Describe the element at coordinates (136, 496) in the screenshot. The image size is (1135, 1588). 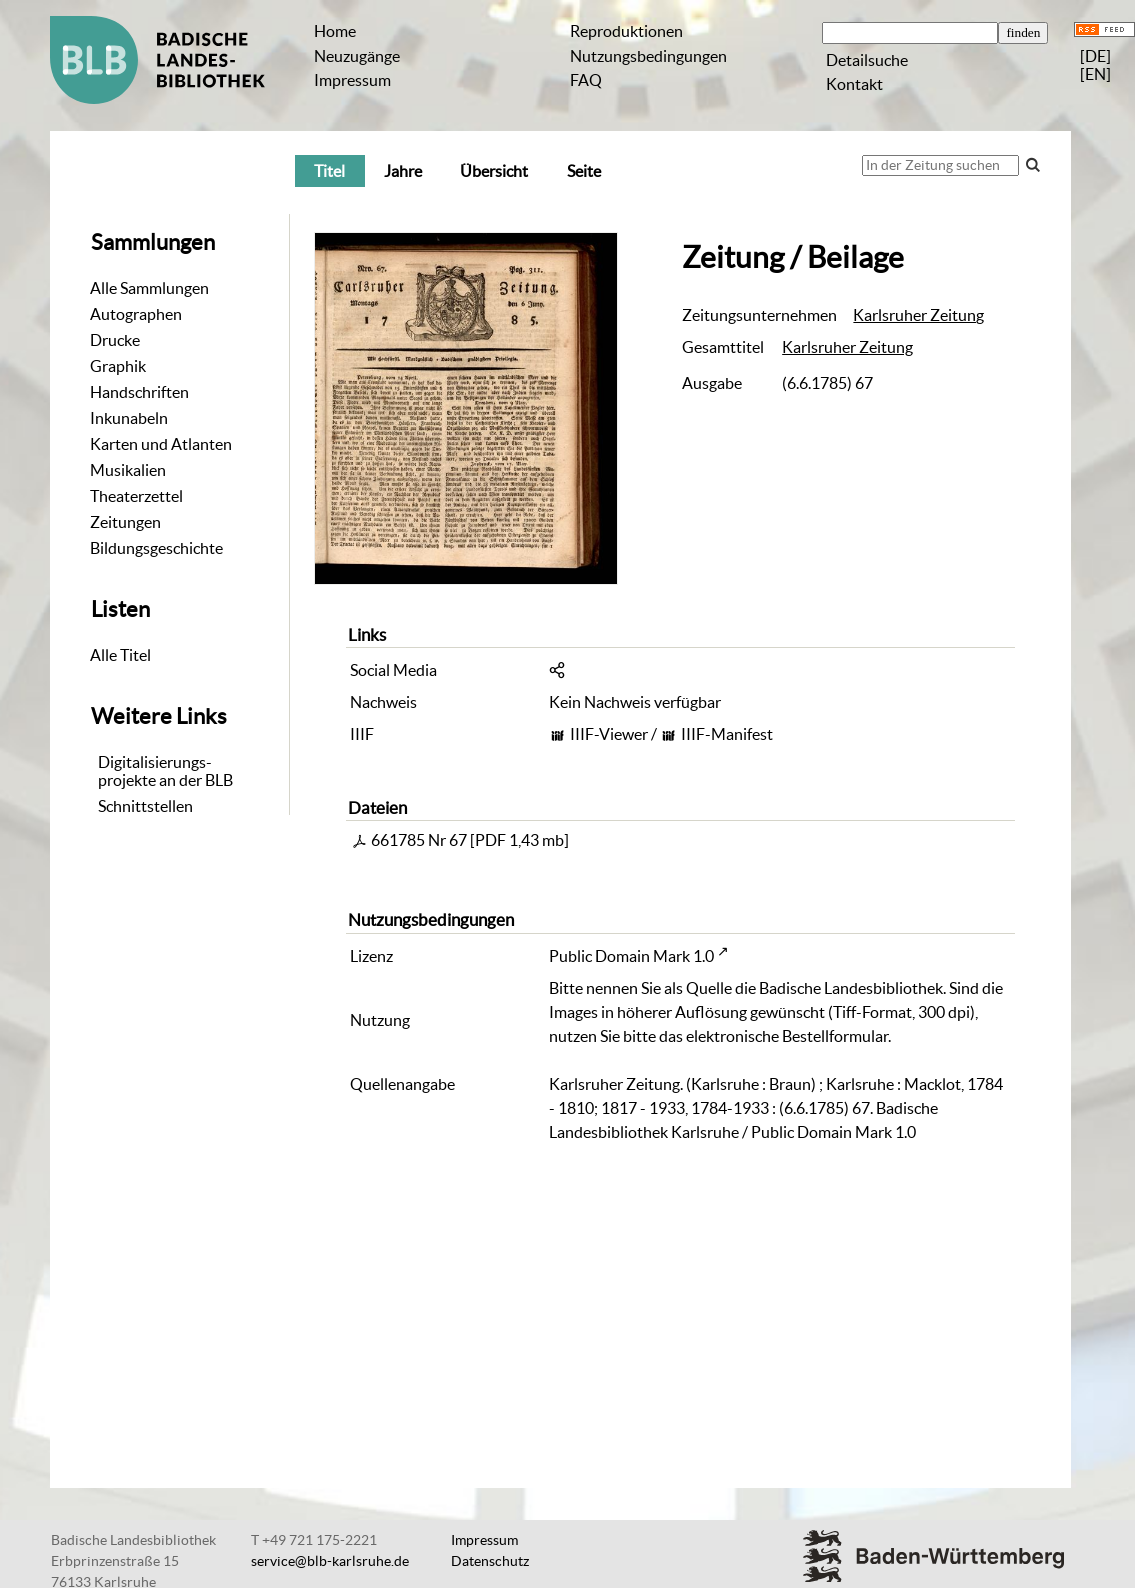
I see `Theaterzettel` at that location.